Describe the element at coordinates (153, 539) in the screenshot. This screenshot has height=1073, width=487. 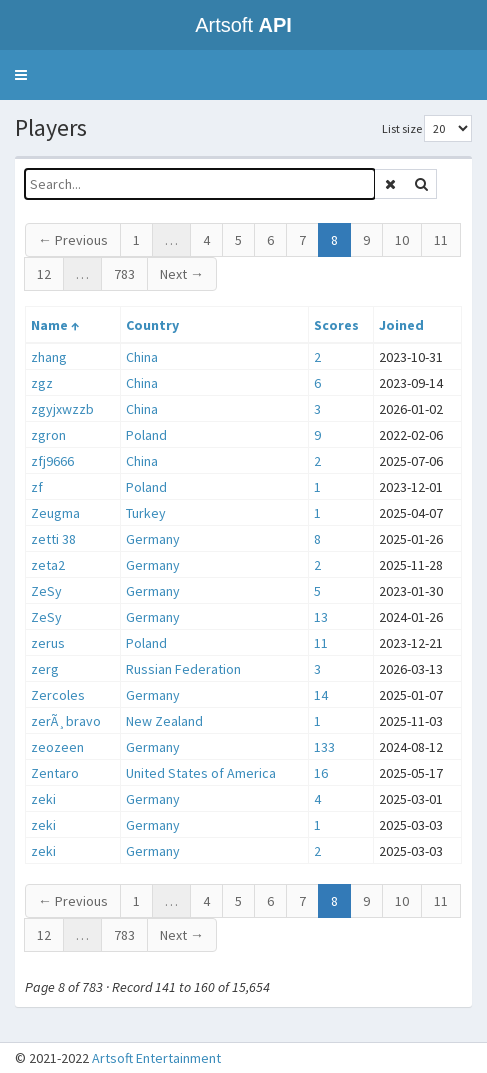
I see `Germany` at that location.